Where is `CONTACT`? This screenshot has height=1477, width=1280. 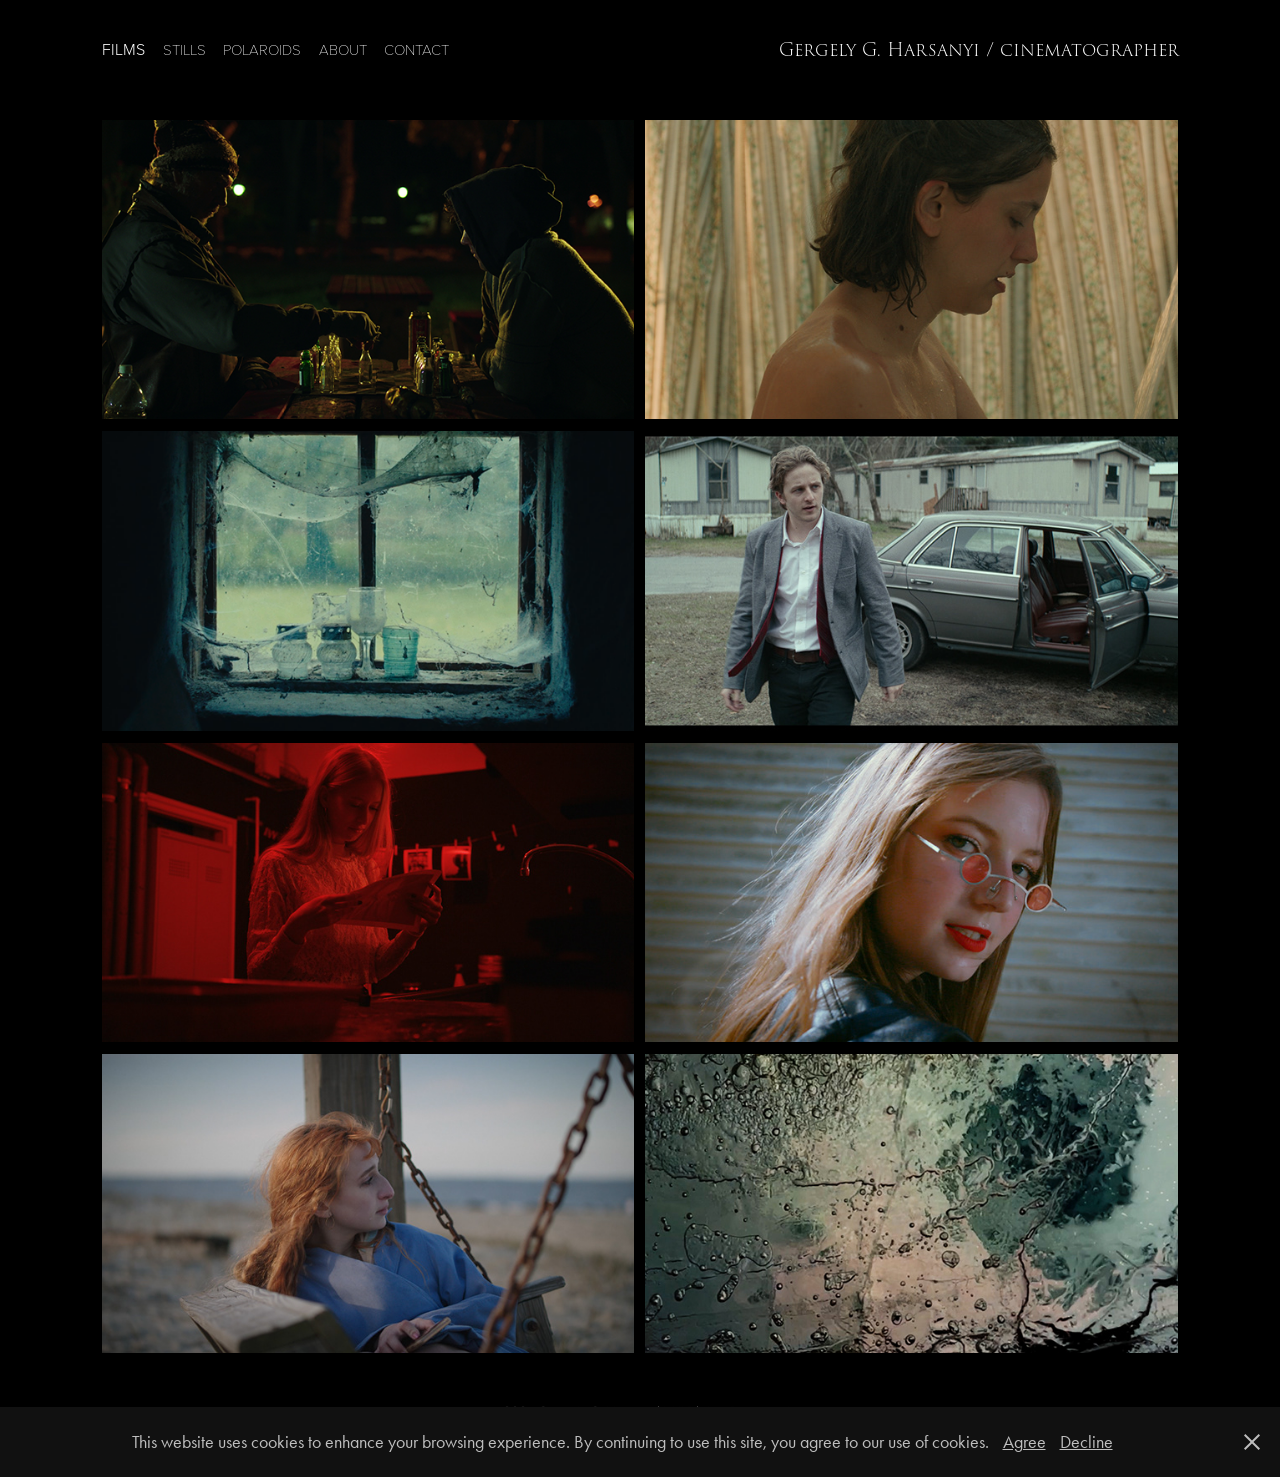
CONTACT is located at coordinates (416, 49).